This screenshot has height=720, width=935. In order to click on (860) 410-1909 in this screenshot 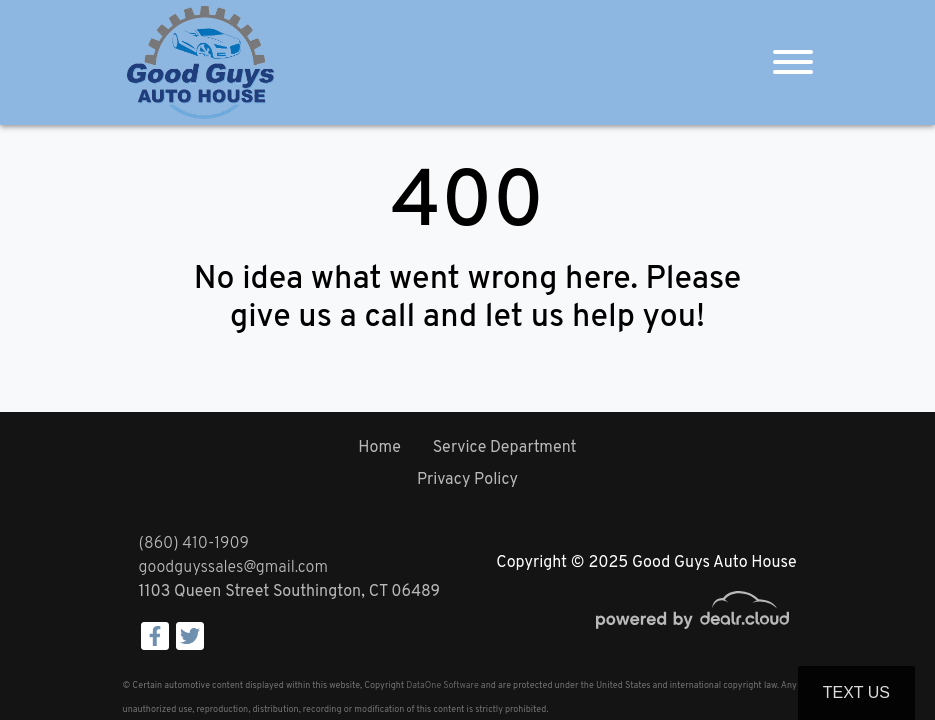, I will do `click(194, 544)`.